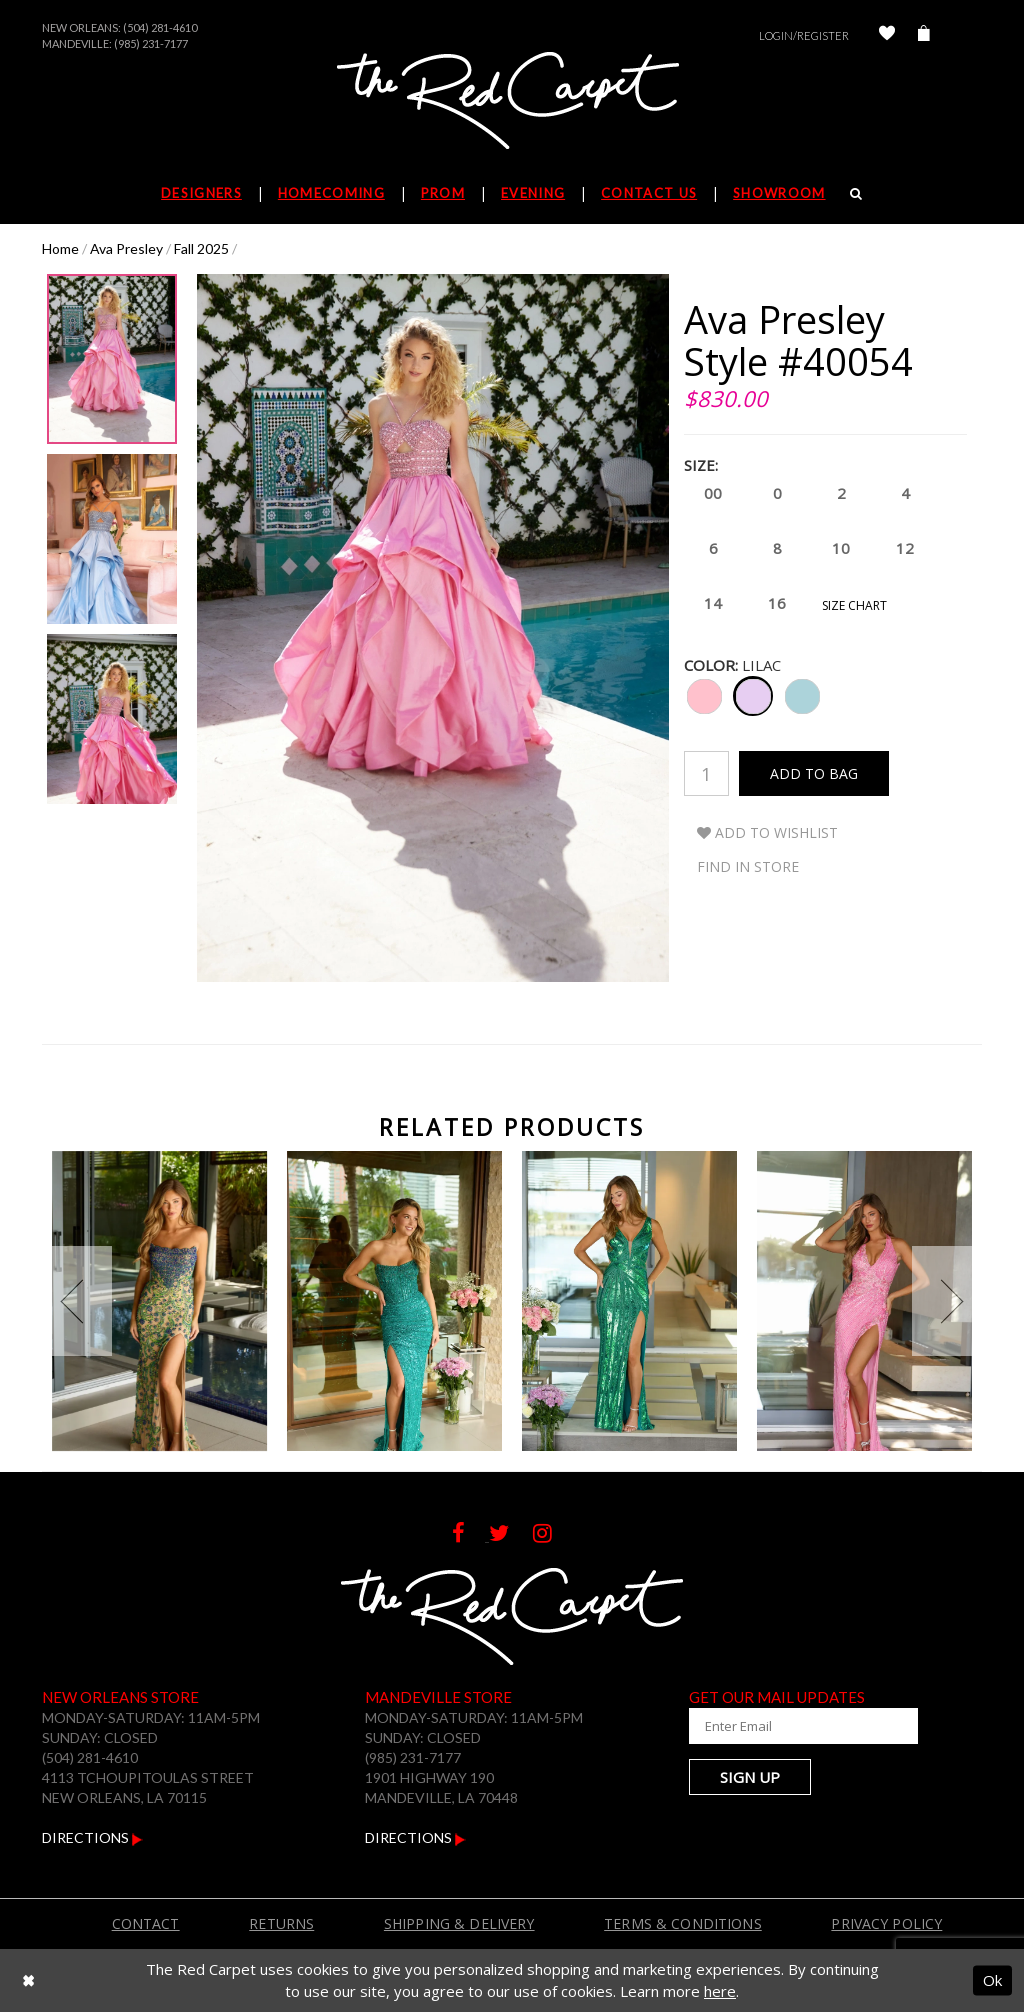  What do you see at coordinates (92, 1837) in the screenshot?
I see `Directions` at bounding box center [92, 1837].